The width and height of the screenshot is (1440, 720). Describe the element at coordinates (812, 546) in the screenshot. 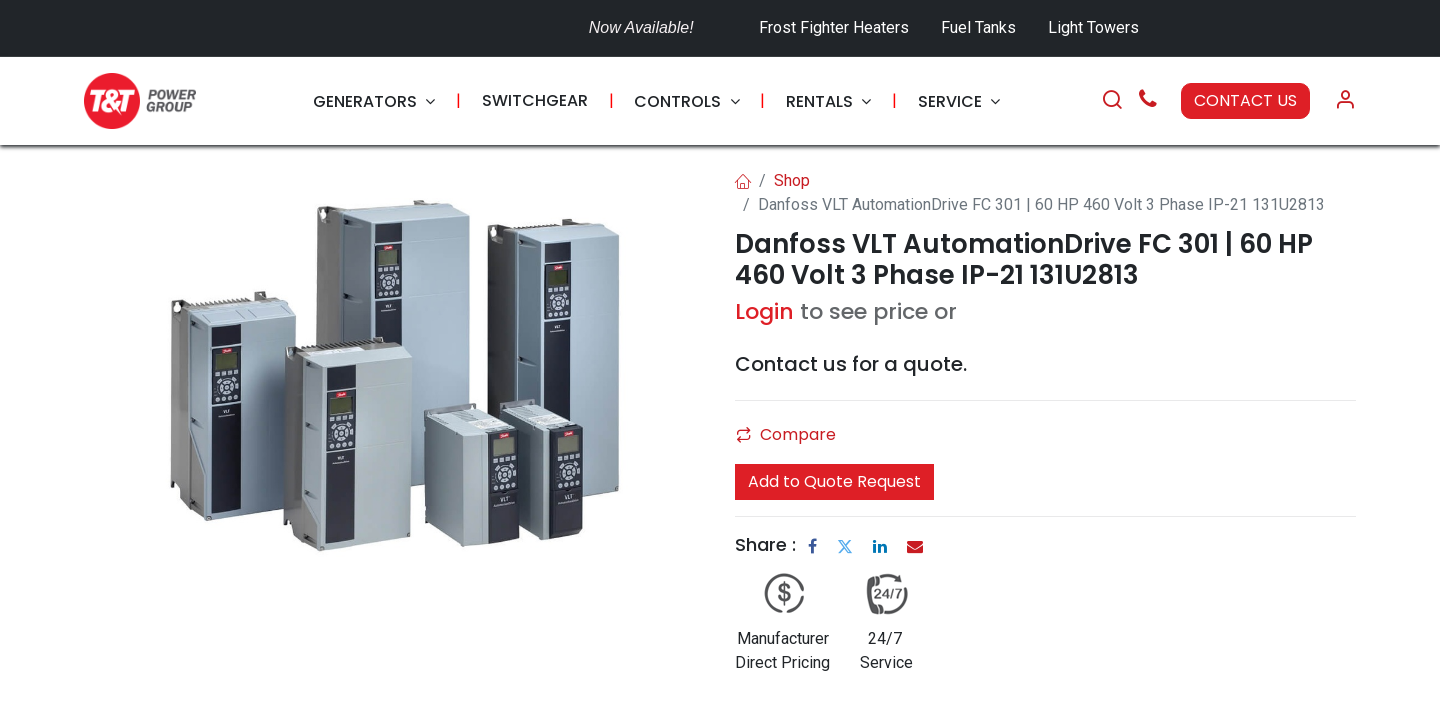

I see `[Facebook]` at that location.